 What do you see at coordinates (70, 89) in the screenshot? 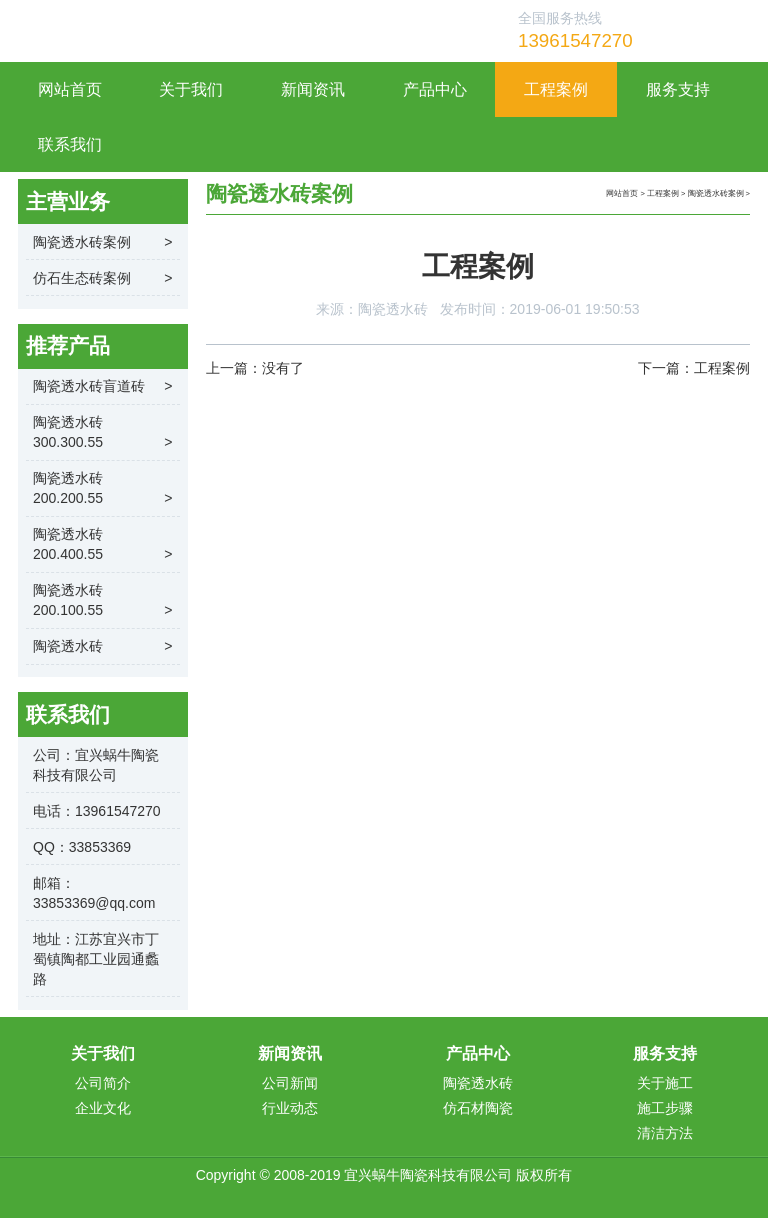
I see `网站首页` at bounding box center [70, 89].